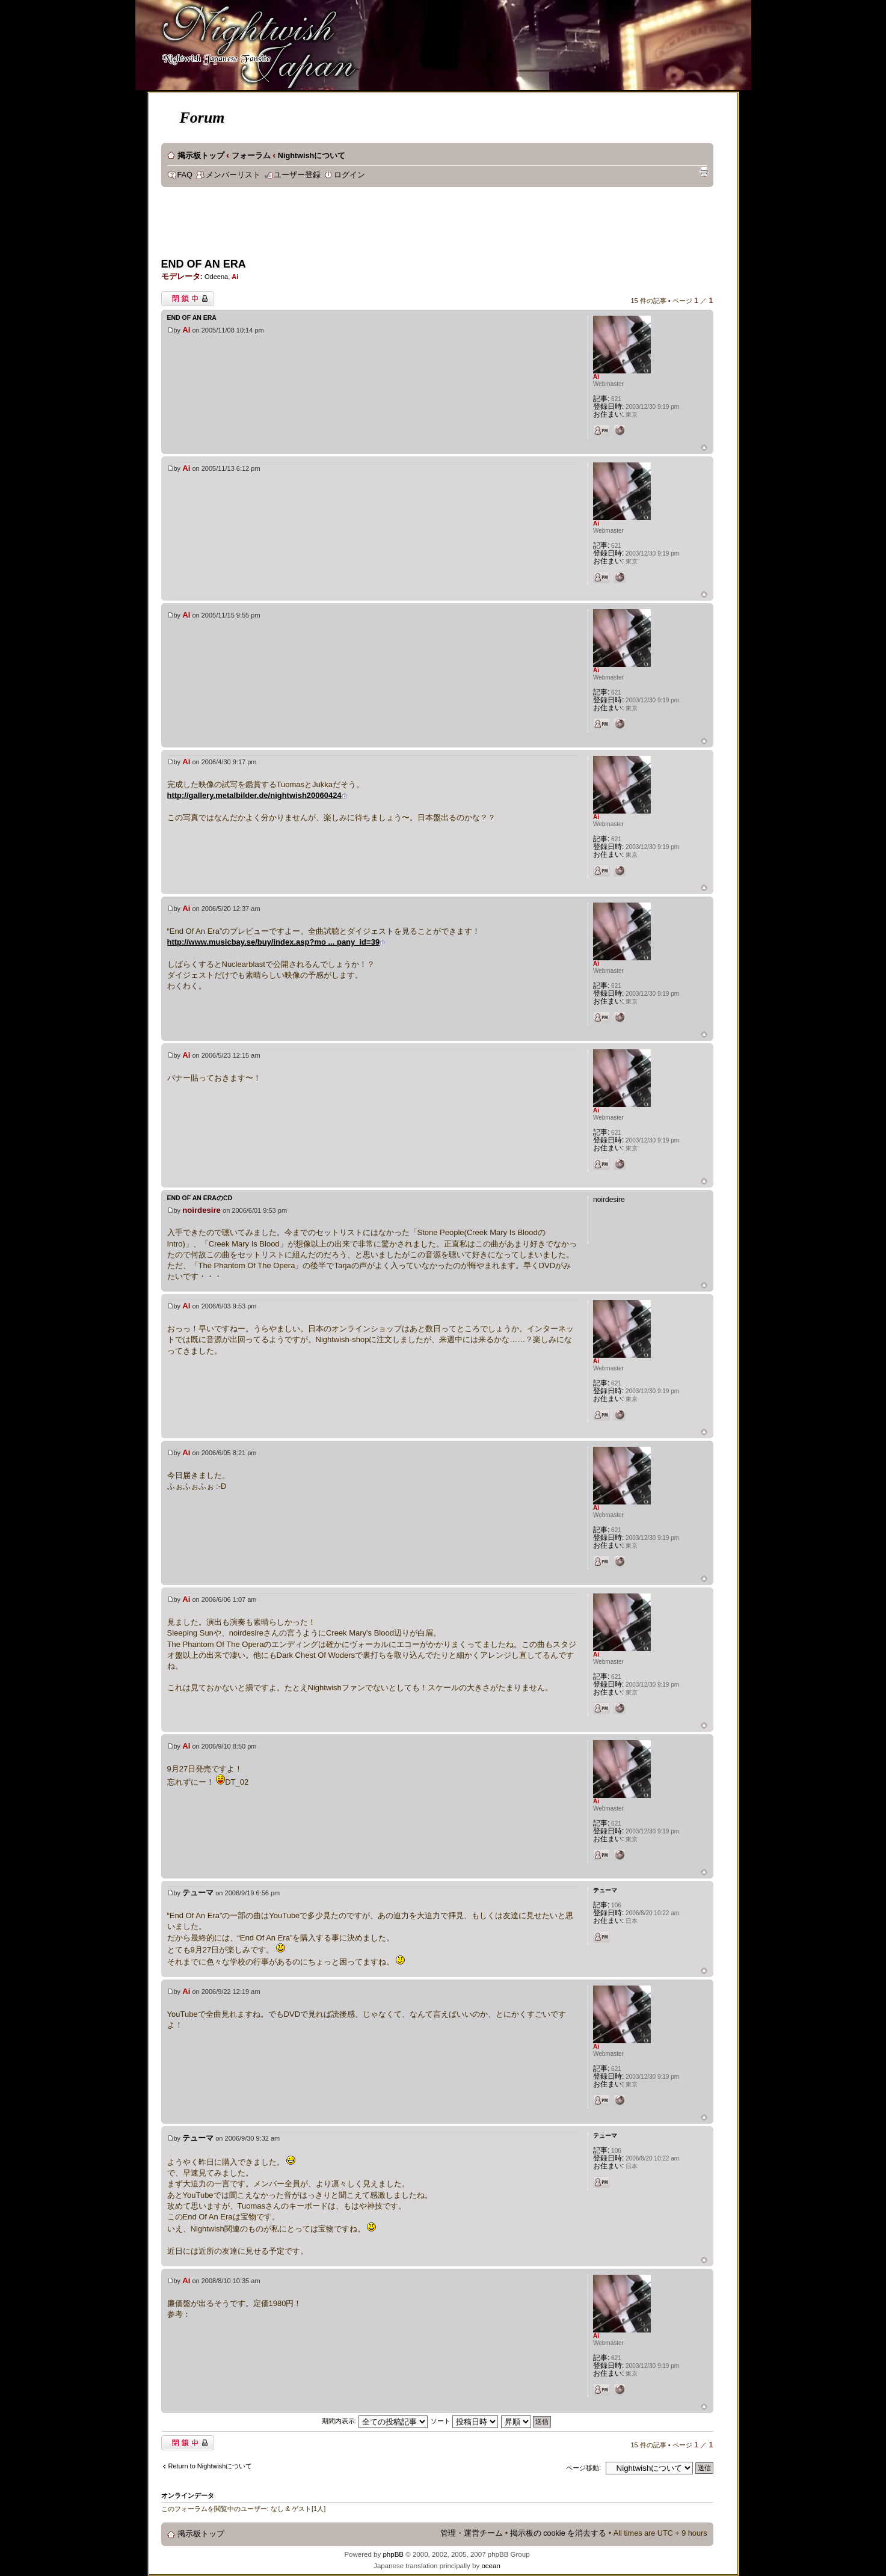  Describe the element at coordinates (471, 2533) in the screenshot. I see `管理・運営チーム` at that location.